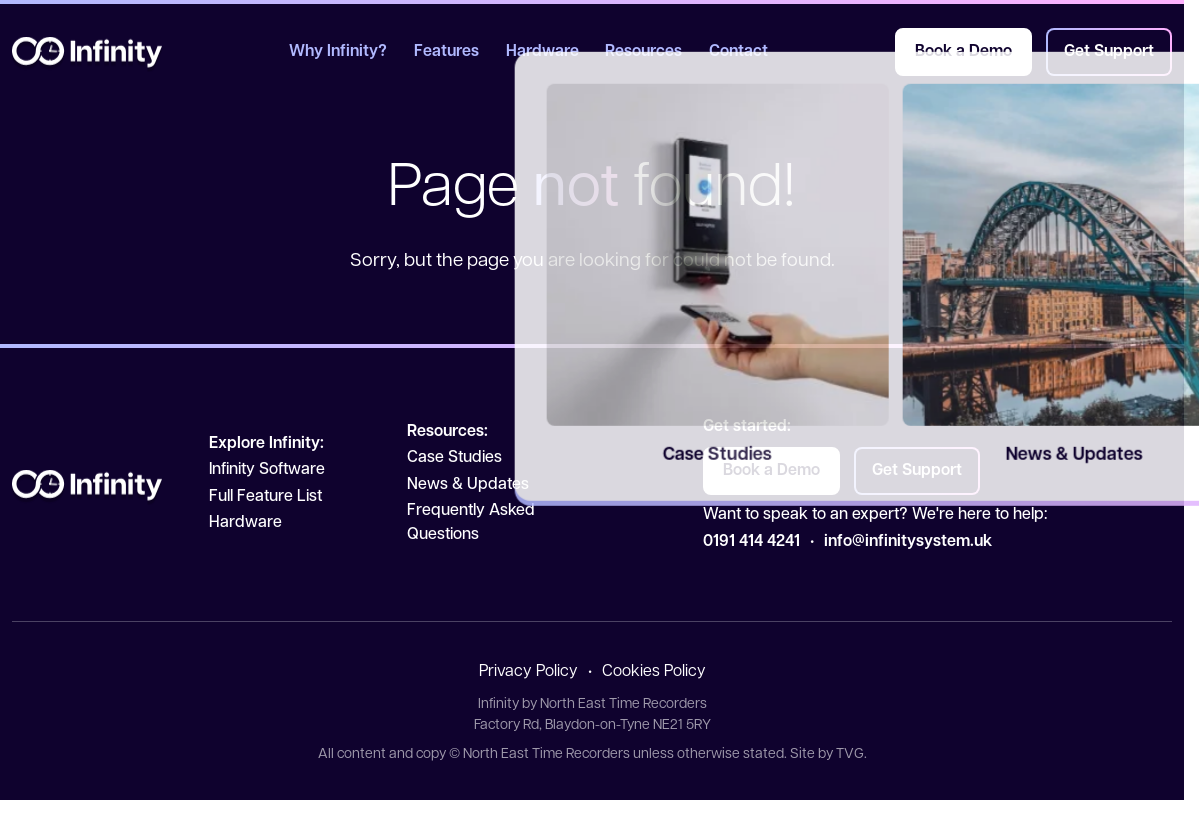 The image size is (1199, 836). I want to click on Cookies Policy, so click(654, 672).